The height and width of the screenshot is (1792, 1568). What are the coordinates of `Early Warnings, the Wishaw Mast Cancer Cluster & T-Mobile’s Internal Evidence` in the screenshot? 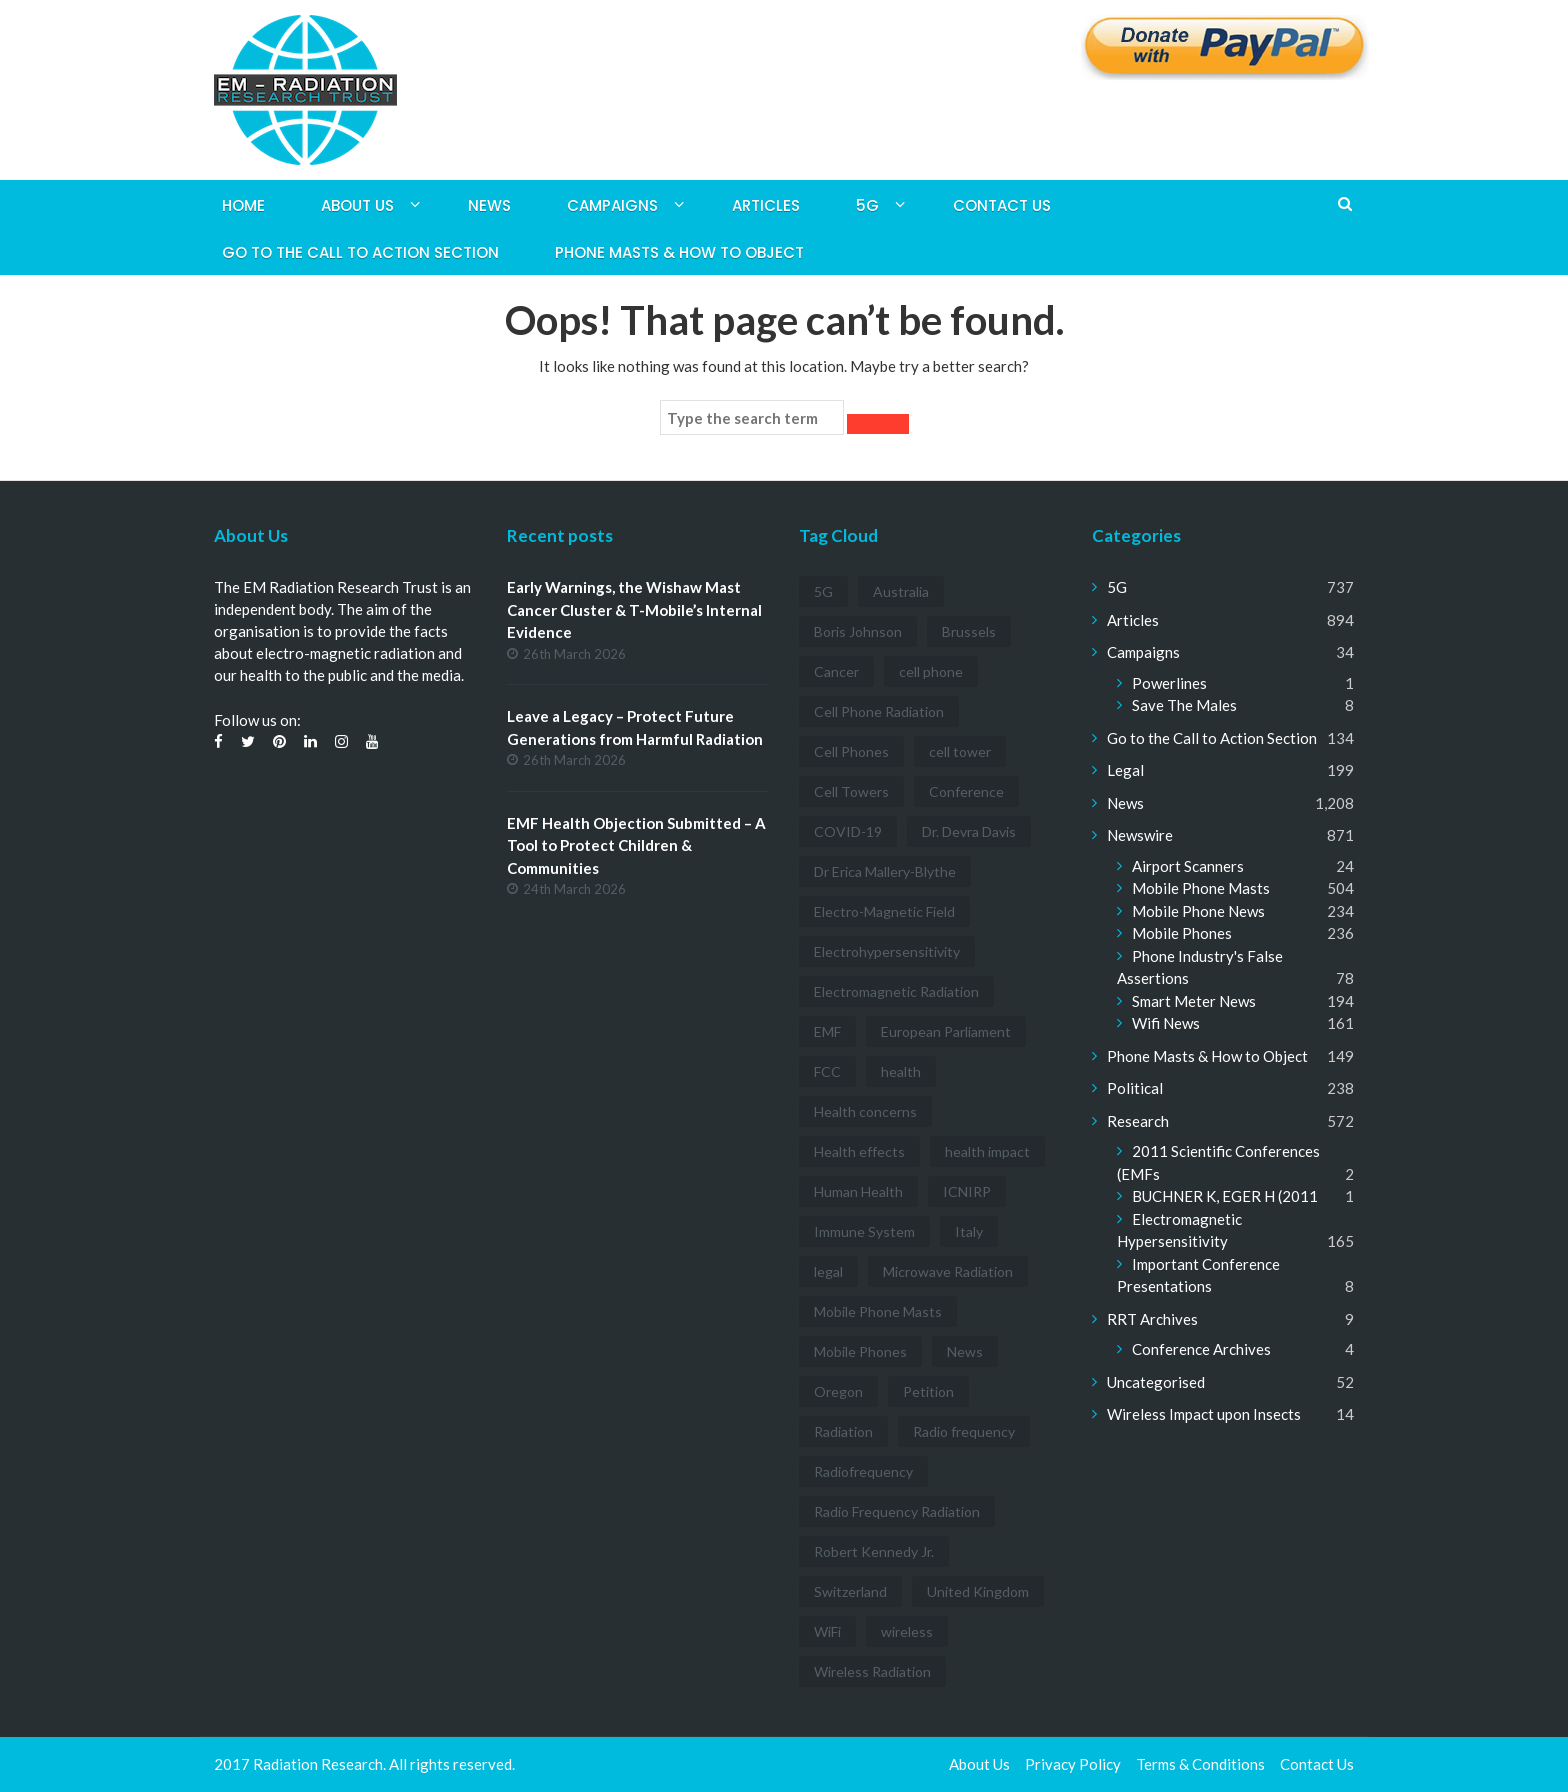 It's located at (634, 609).